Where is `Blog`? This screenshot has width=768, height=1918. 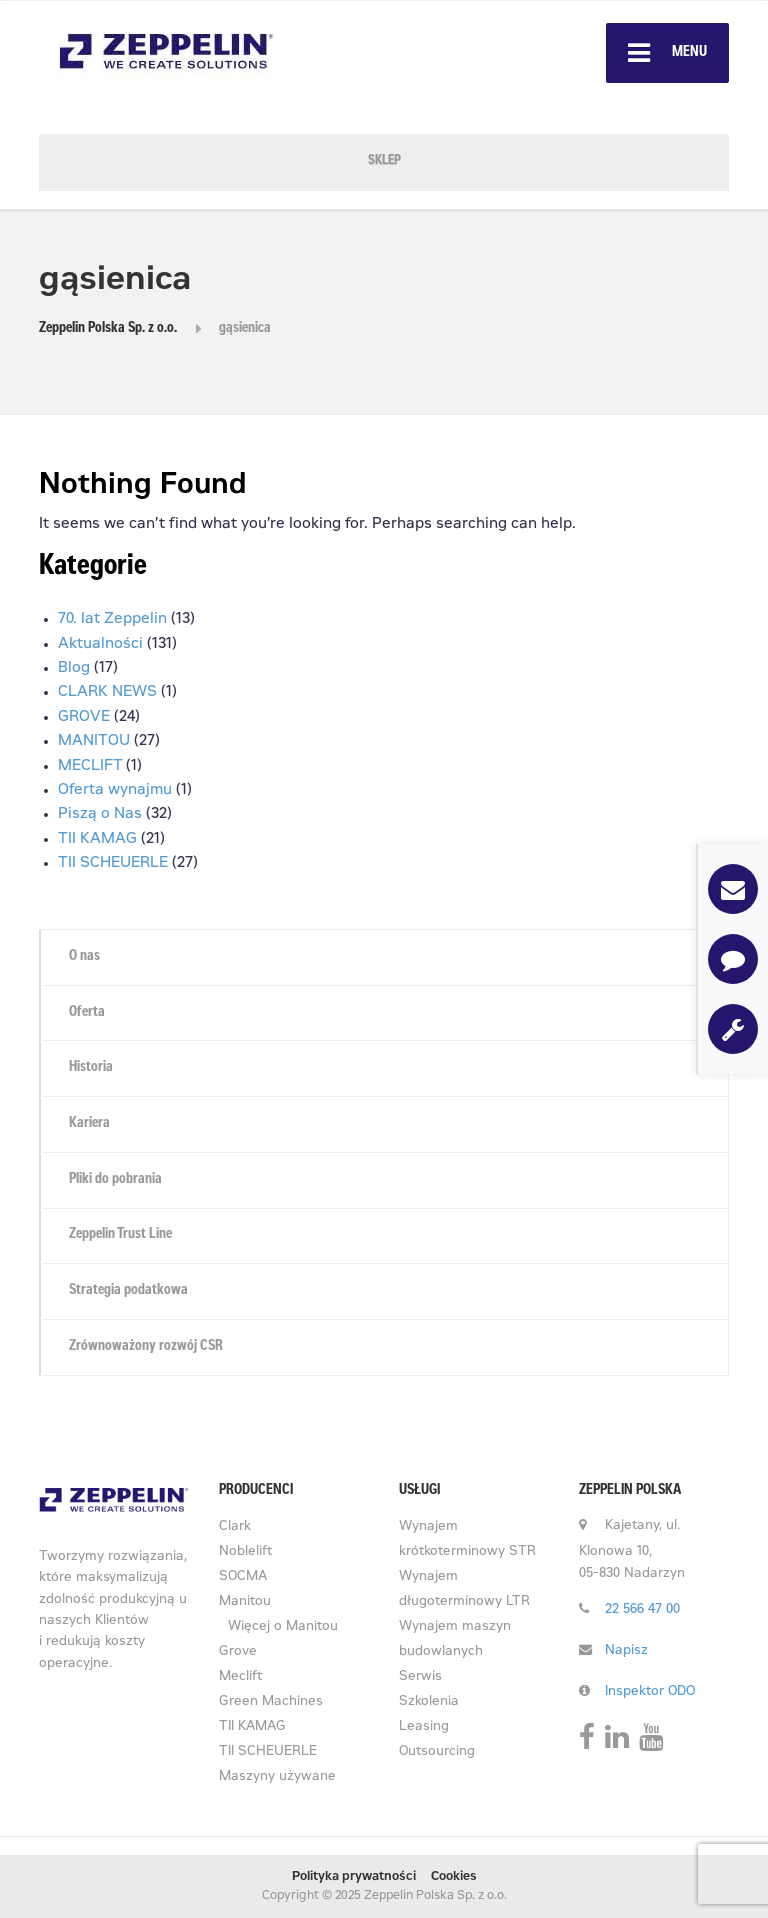
Blog is located at coordinates (74, 668).